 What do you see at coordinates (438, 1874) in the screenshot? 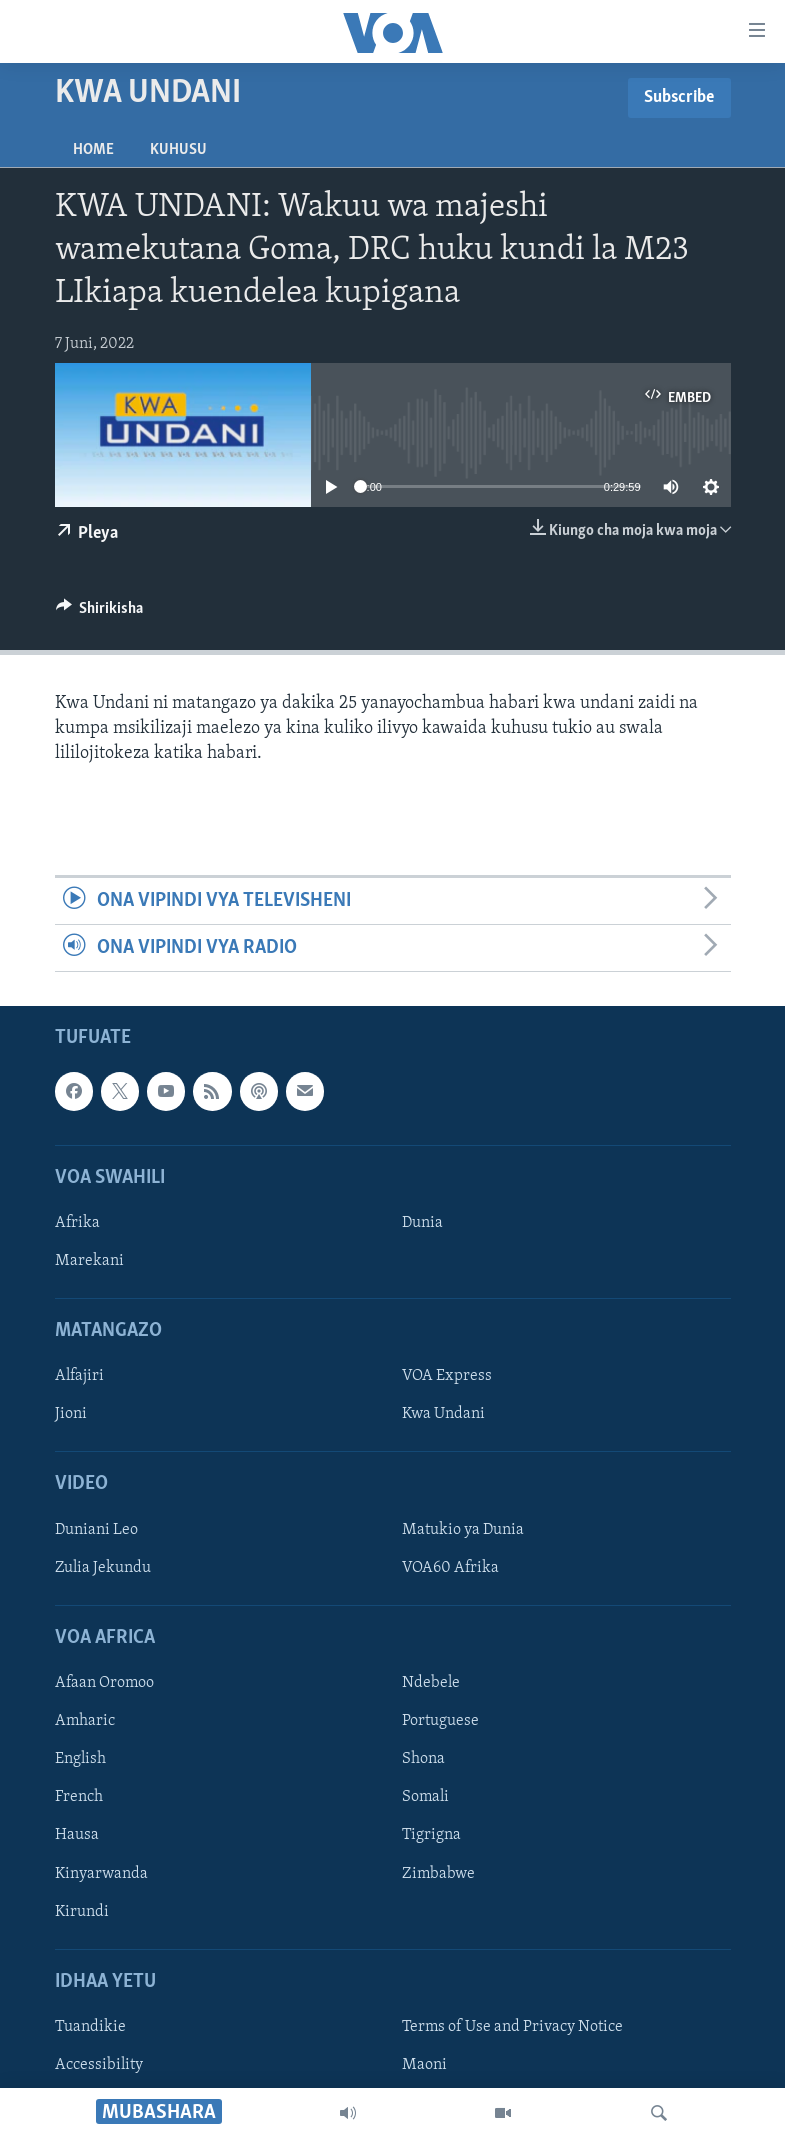
I see `Zimbabwe` at bounding box center [438, 1874].